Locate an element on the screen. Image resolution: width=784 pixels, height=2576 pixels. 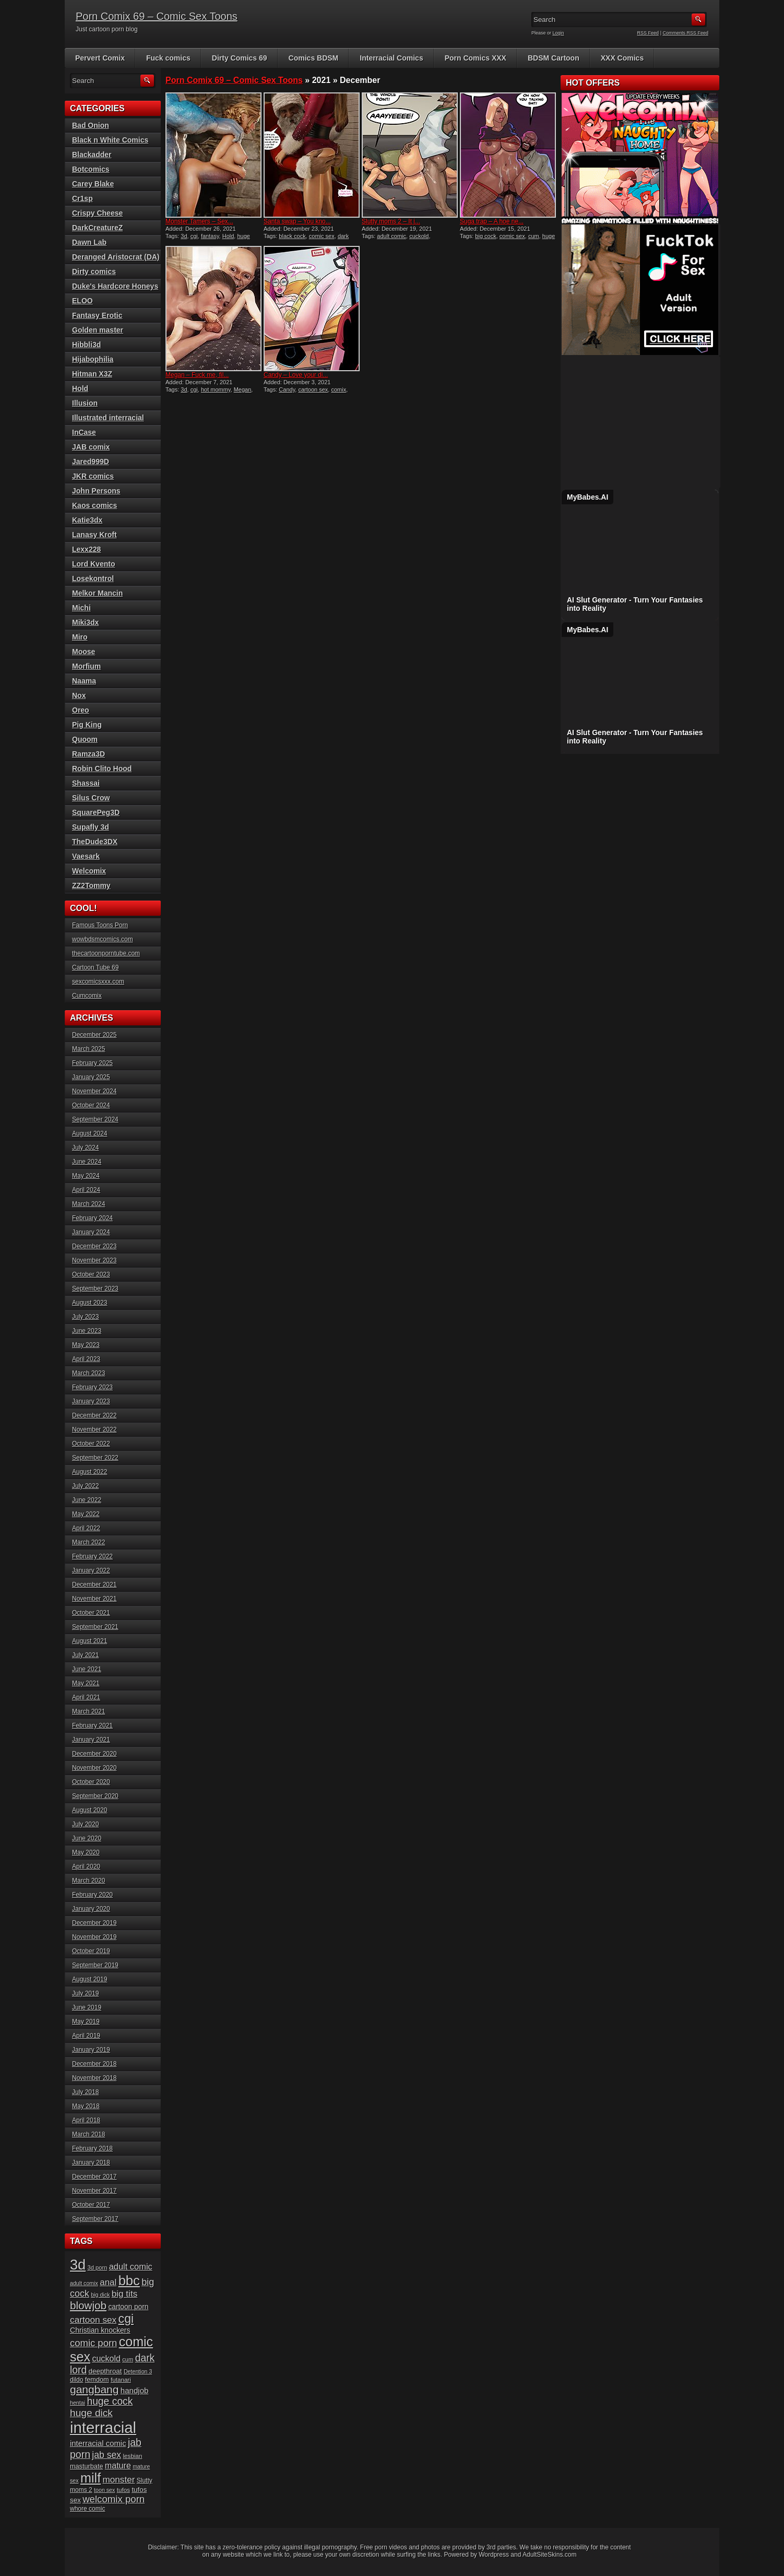
Bad Onion is located at coordinates (90, 125).